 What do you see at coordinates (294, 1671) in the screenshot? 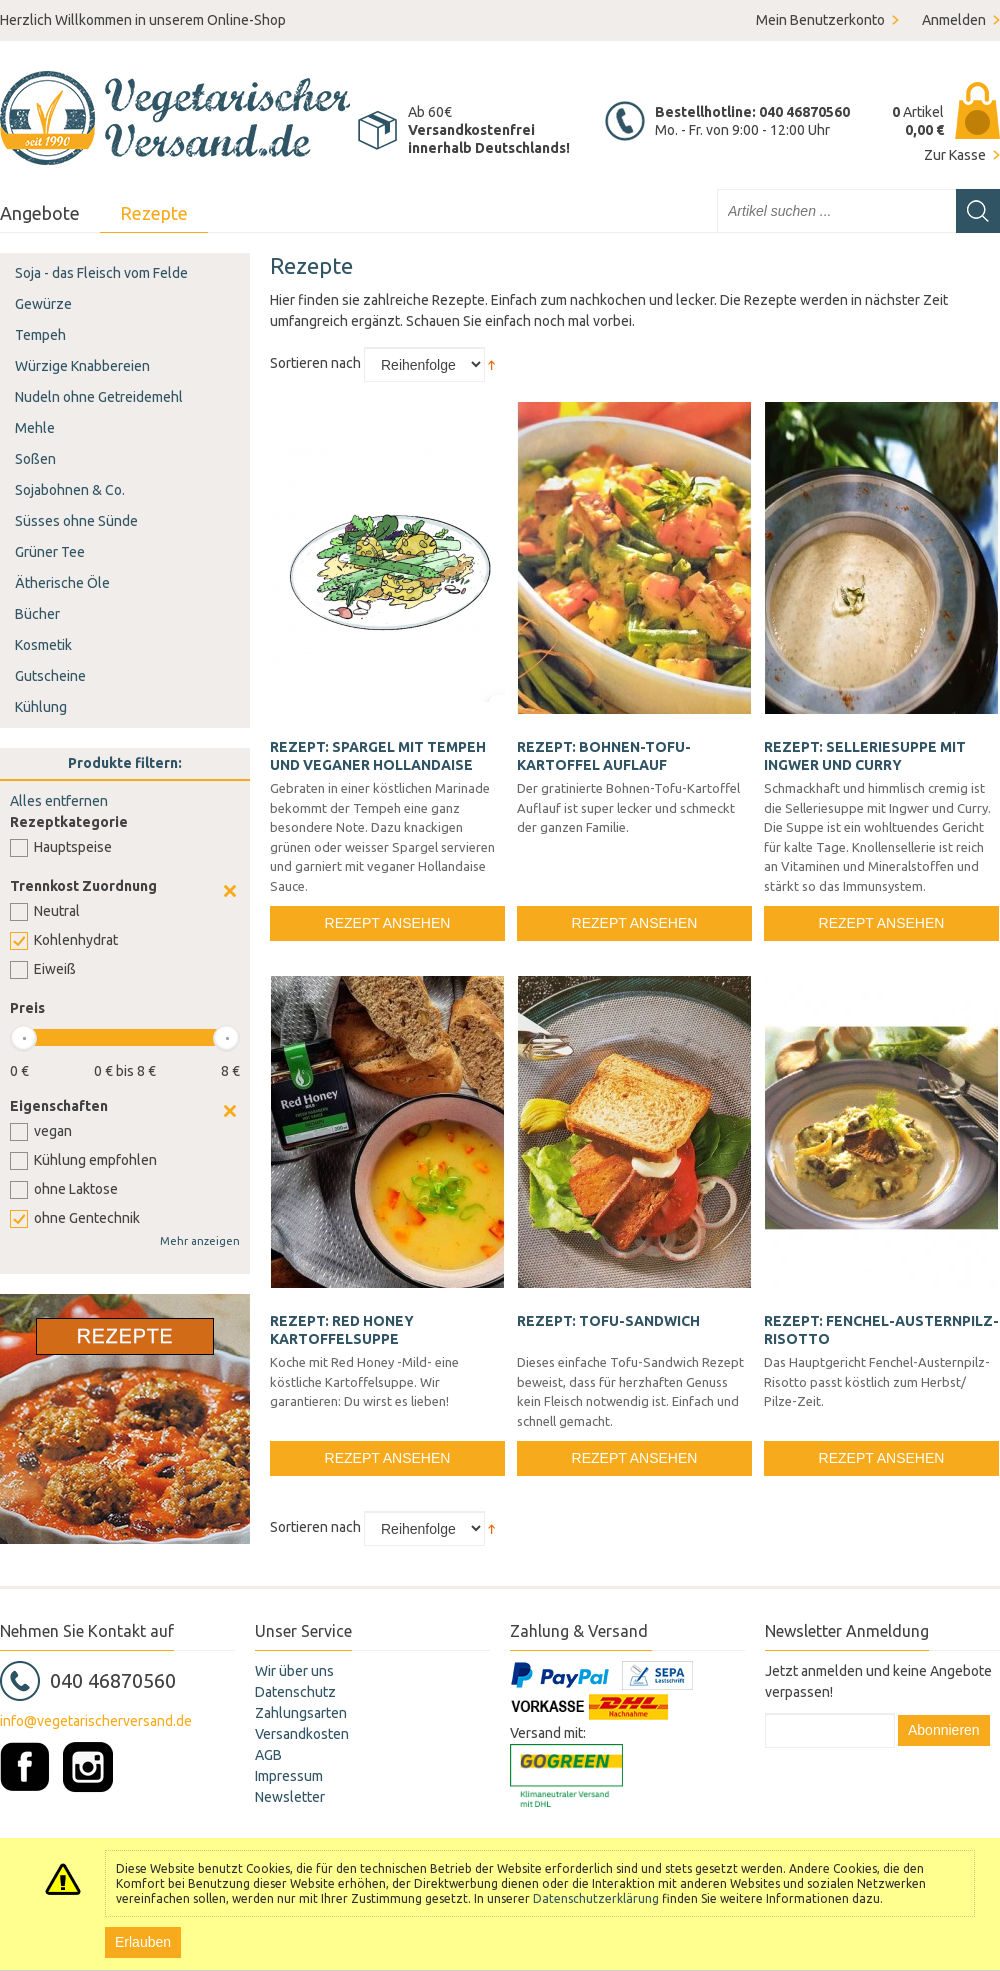
I see `Wir über uns` at bounding box center [294, 1671].